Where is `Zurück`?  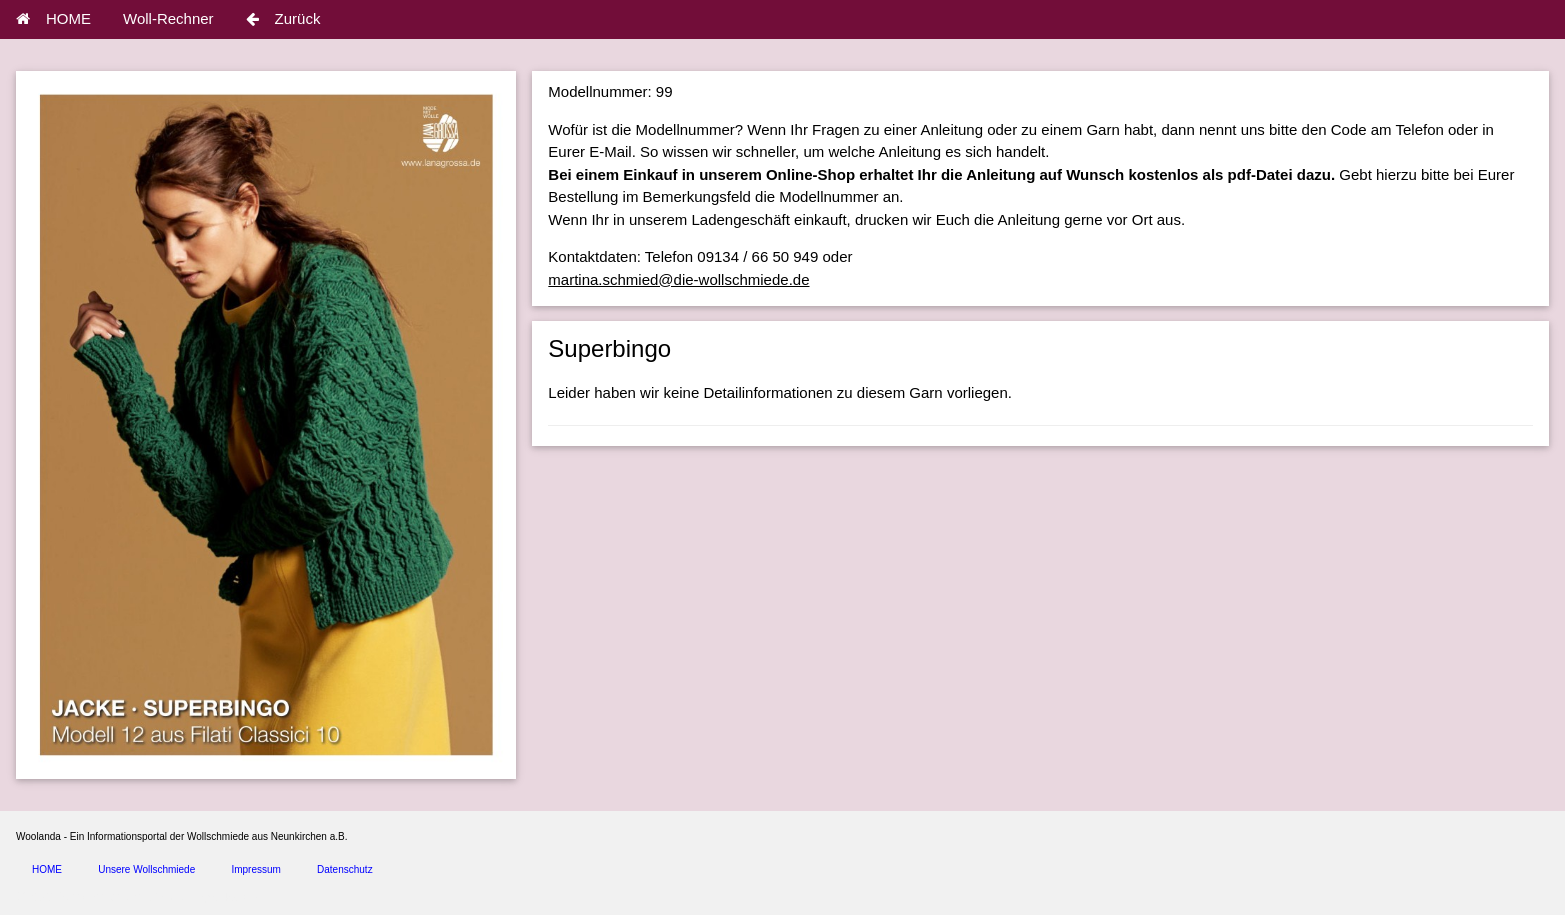
Zurück is located at coordinates (283, 18).